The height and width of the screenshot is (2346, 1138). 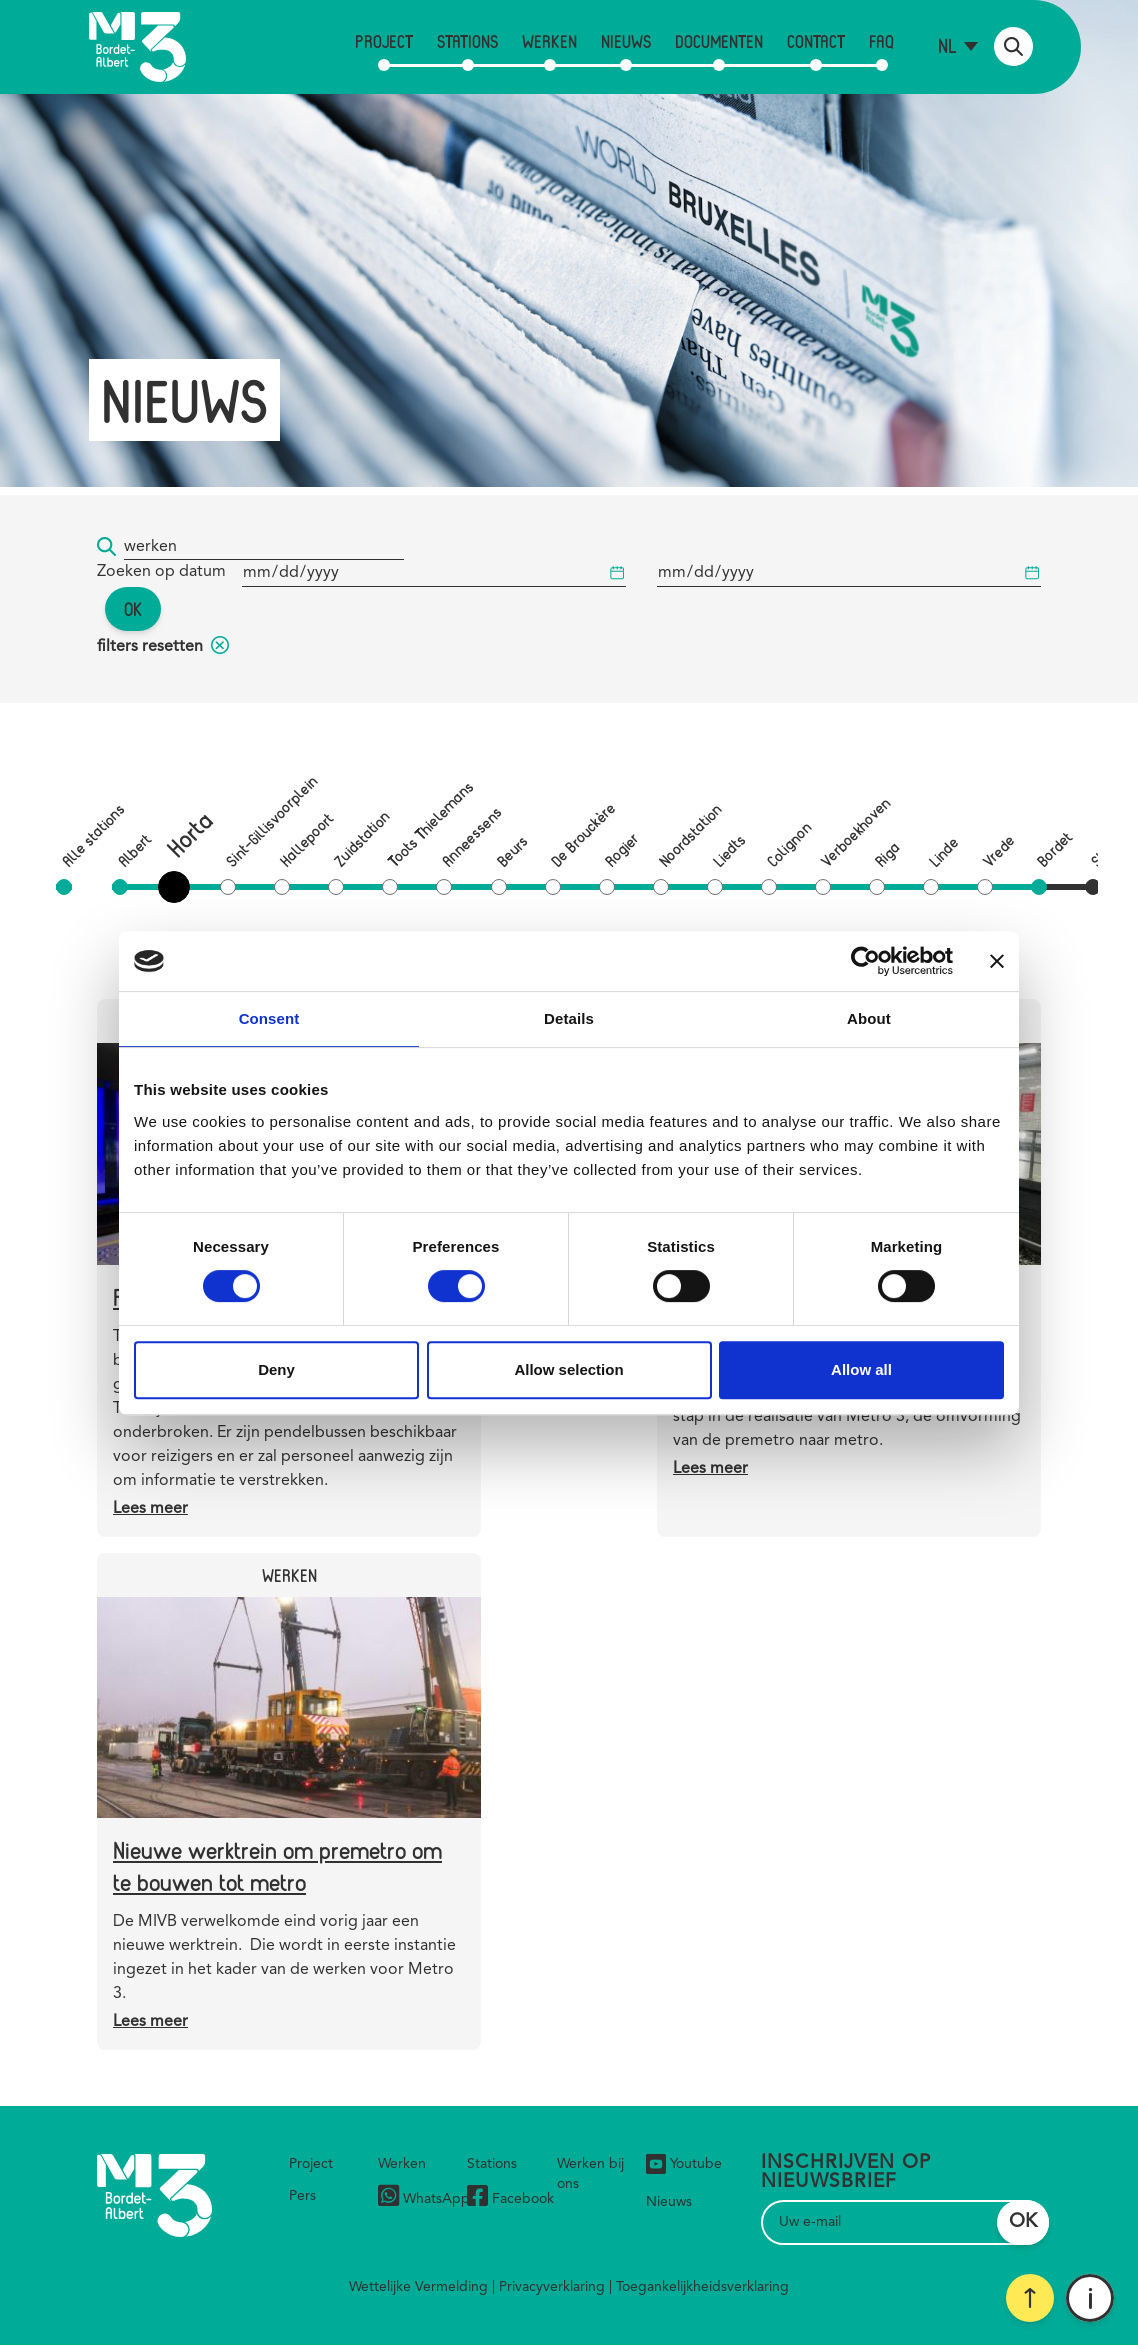 What do you see at coordinates (590, 2174) in the screenshot?
I see `Werken bij ons` at bounding box center [590, 2174].